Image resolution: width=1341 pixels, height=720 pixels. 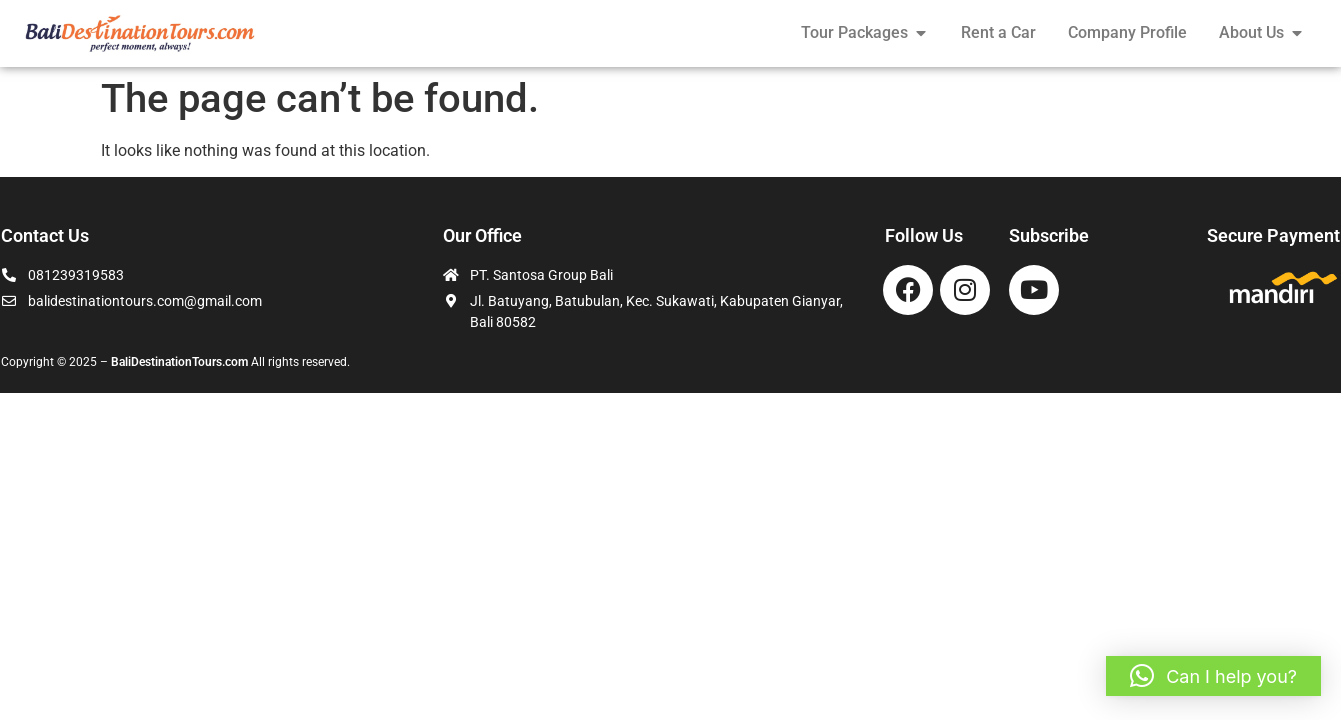 What do you see at coordinates (179, 362) in the screenshot?
I see `BaliDestinationTours.com` at bounding box center [179, 362].